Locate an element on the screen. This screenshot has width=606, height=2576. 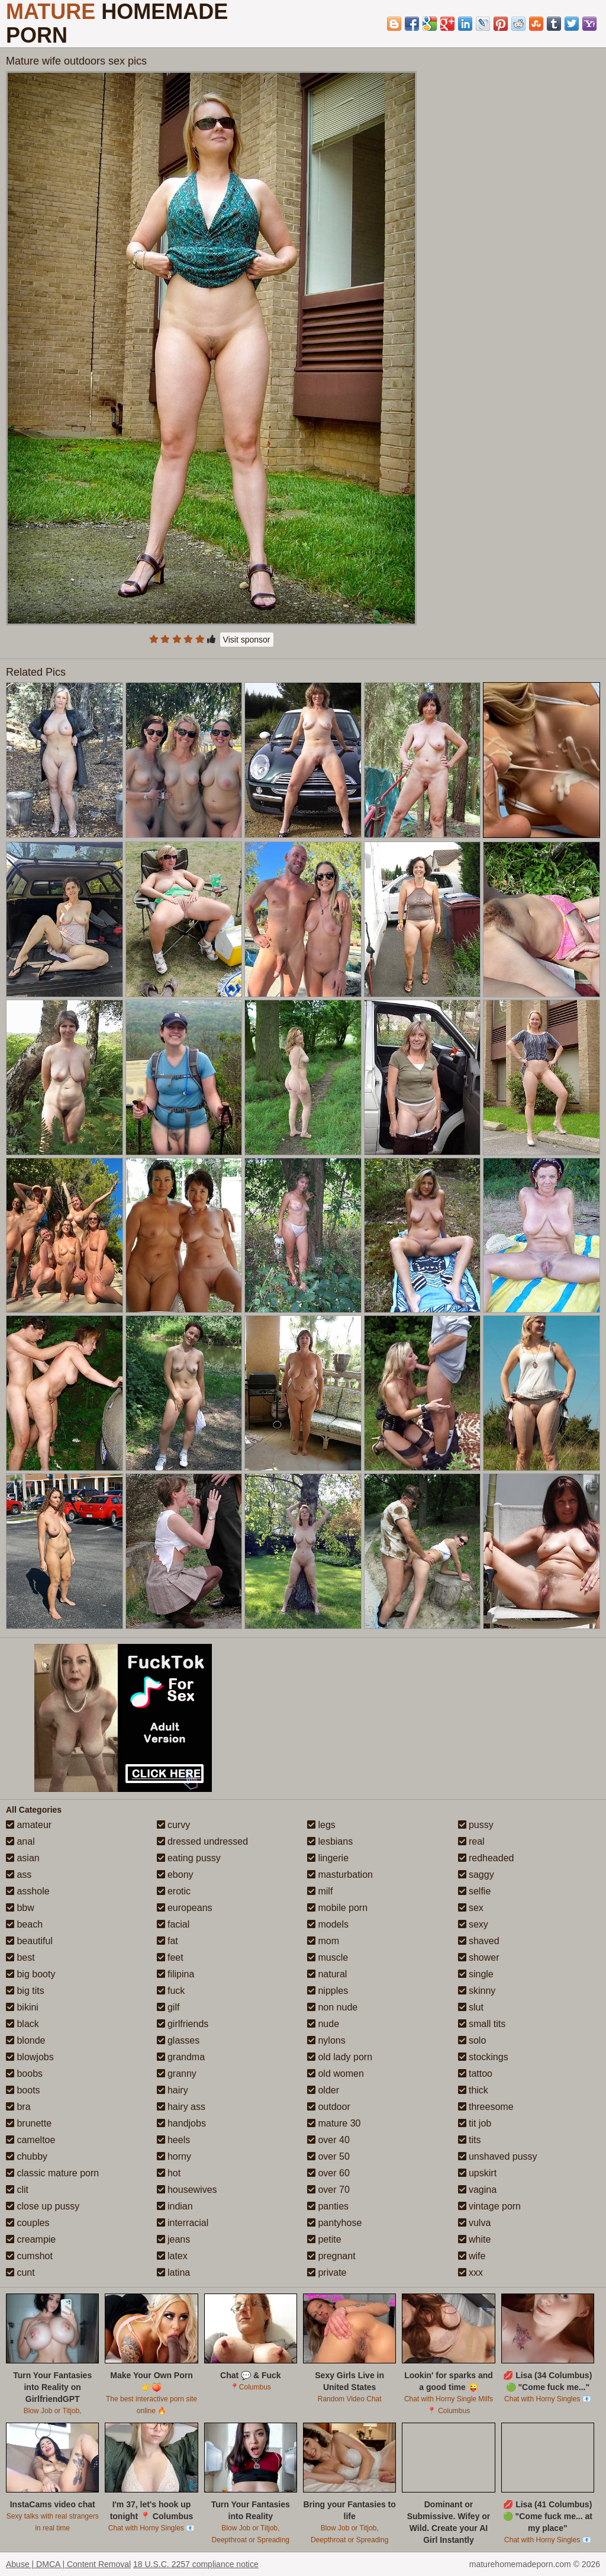
handjobs is located at coordinates (181, 2123).